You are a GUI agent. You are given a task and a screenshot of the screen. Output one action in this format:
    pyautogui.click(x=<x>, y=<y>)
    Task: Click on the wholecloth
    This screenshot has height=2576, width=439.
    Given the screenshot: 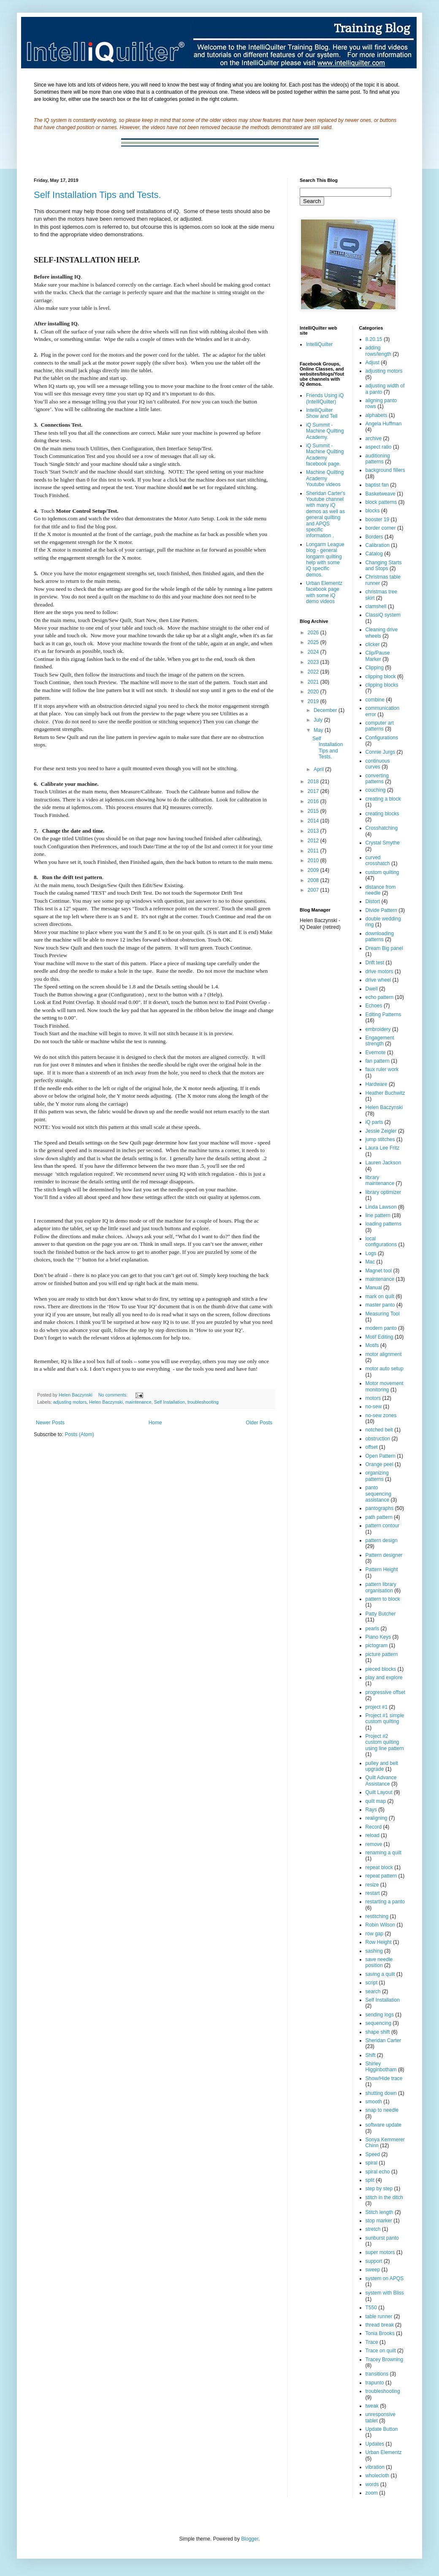 What is the action you would take?
    pyautogui.click(x=378, y=2476)
    